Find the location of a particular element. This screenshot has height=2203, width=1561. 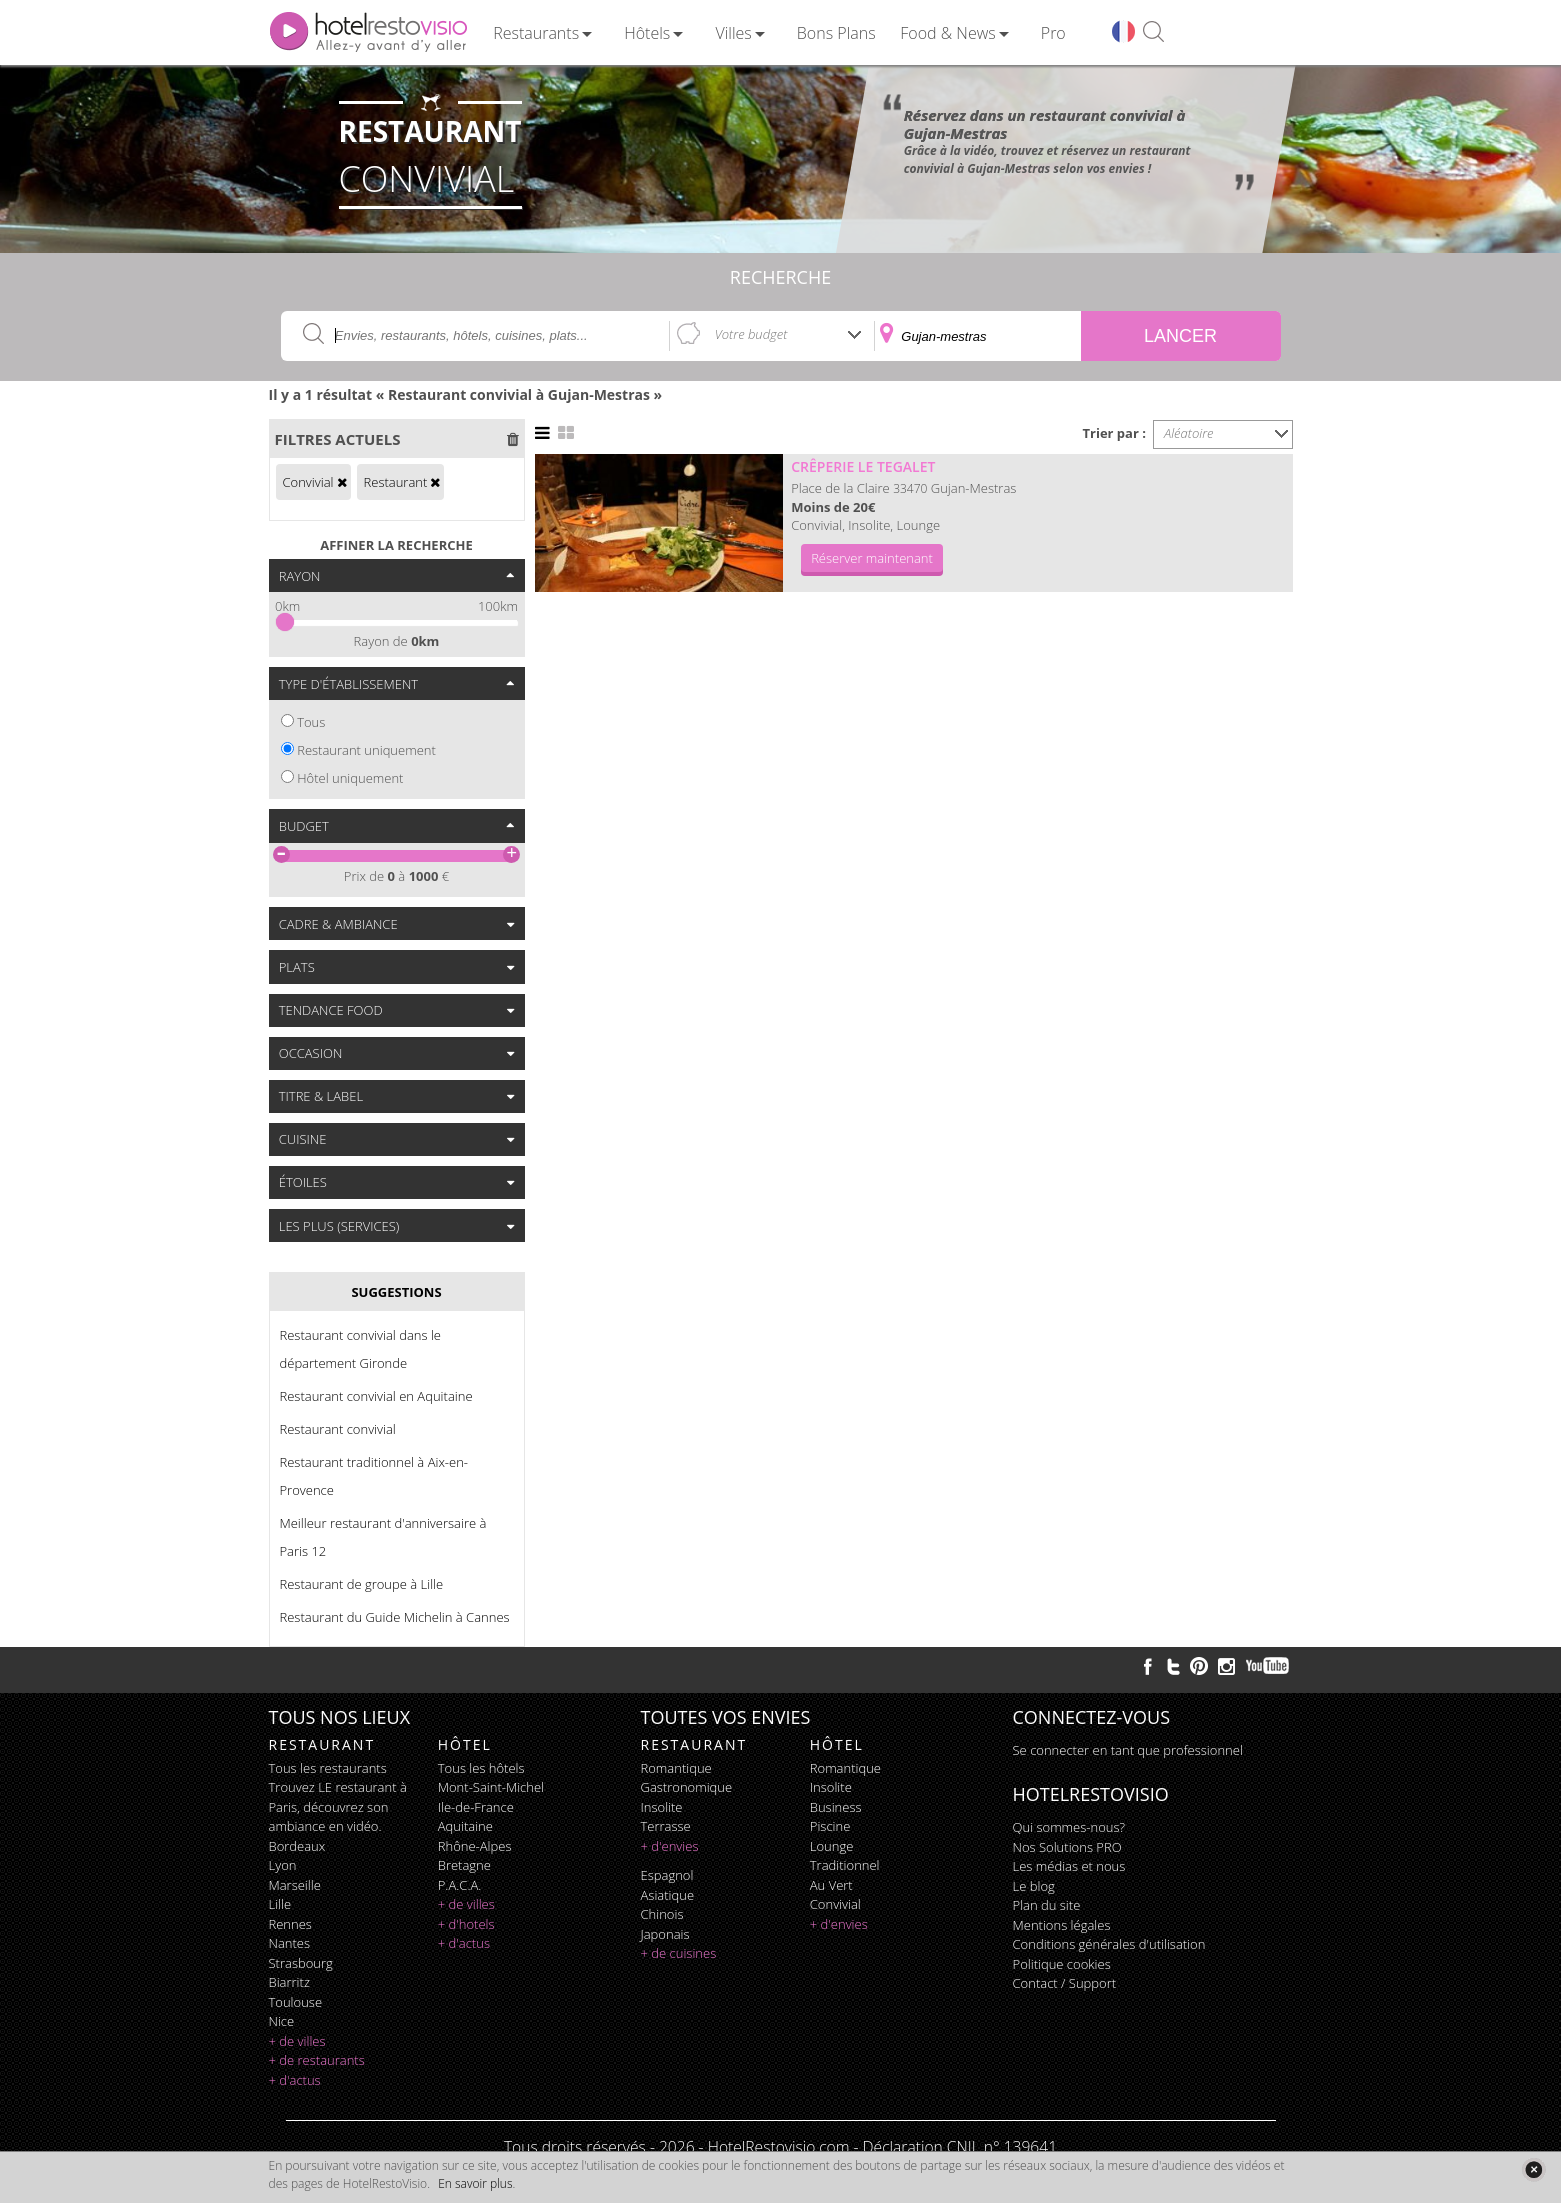

Ile-de-France is located at coordinates (476, 1807).